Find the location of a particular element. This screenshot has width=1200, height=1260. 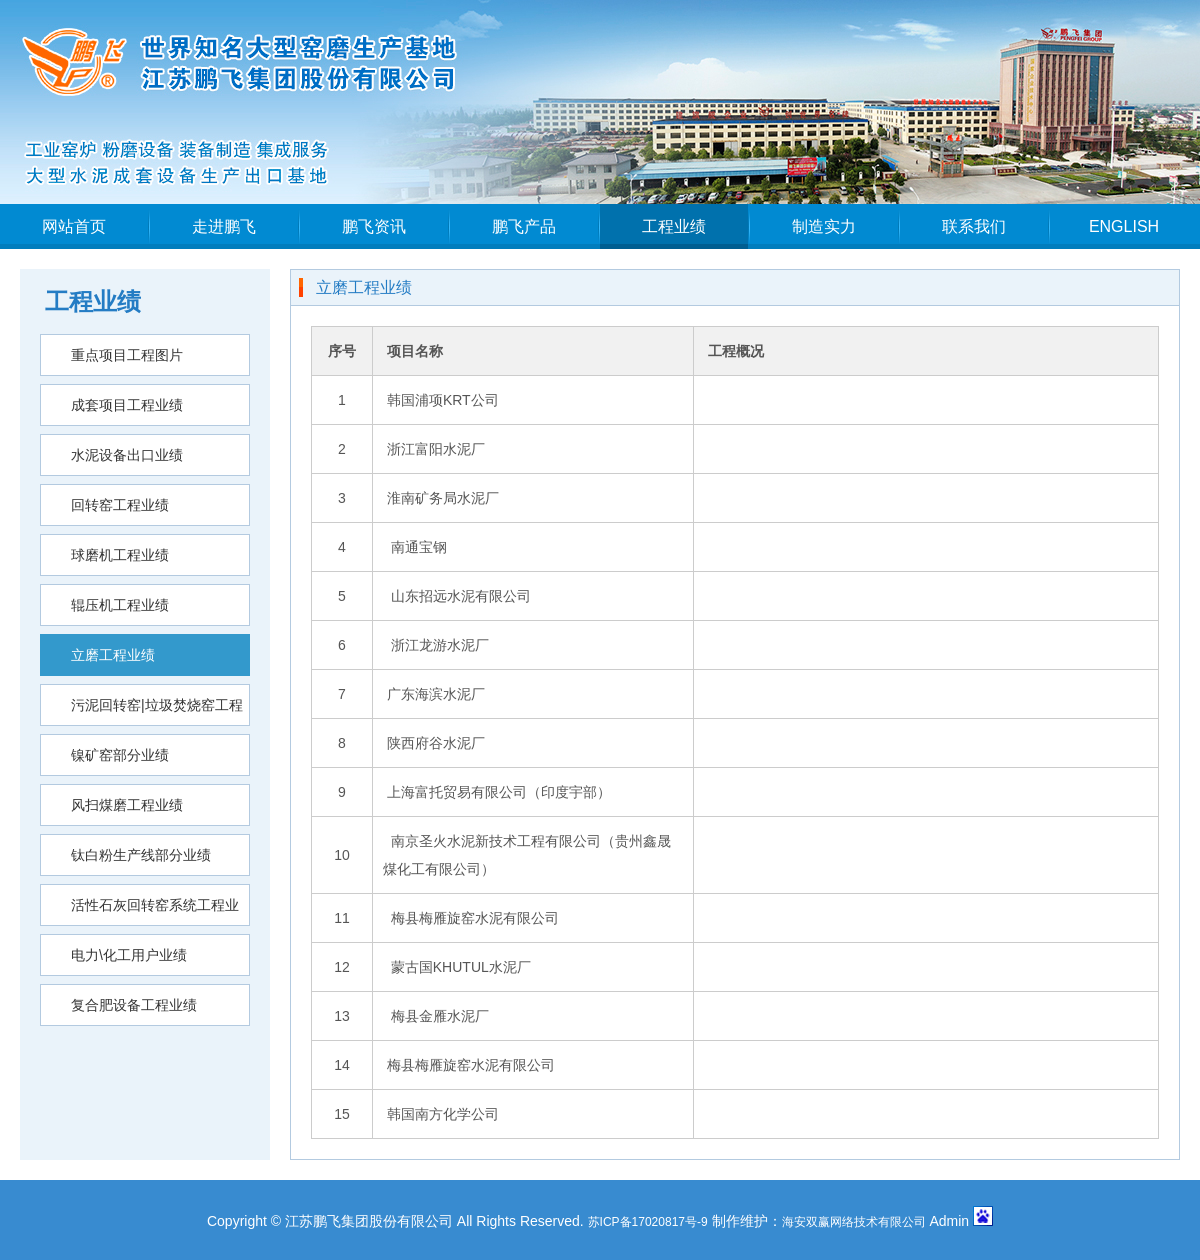

ENGLISH is located at coordinates (1124, 226).